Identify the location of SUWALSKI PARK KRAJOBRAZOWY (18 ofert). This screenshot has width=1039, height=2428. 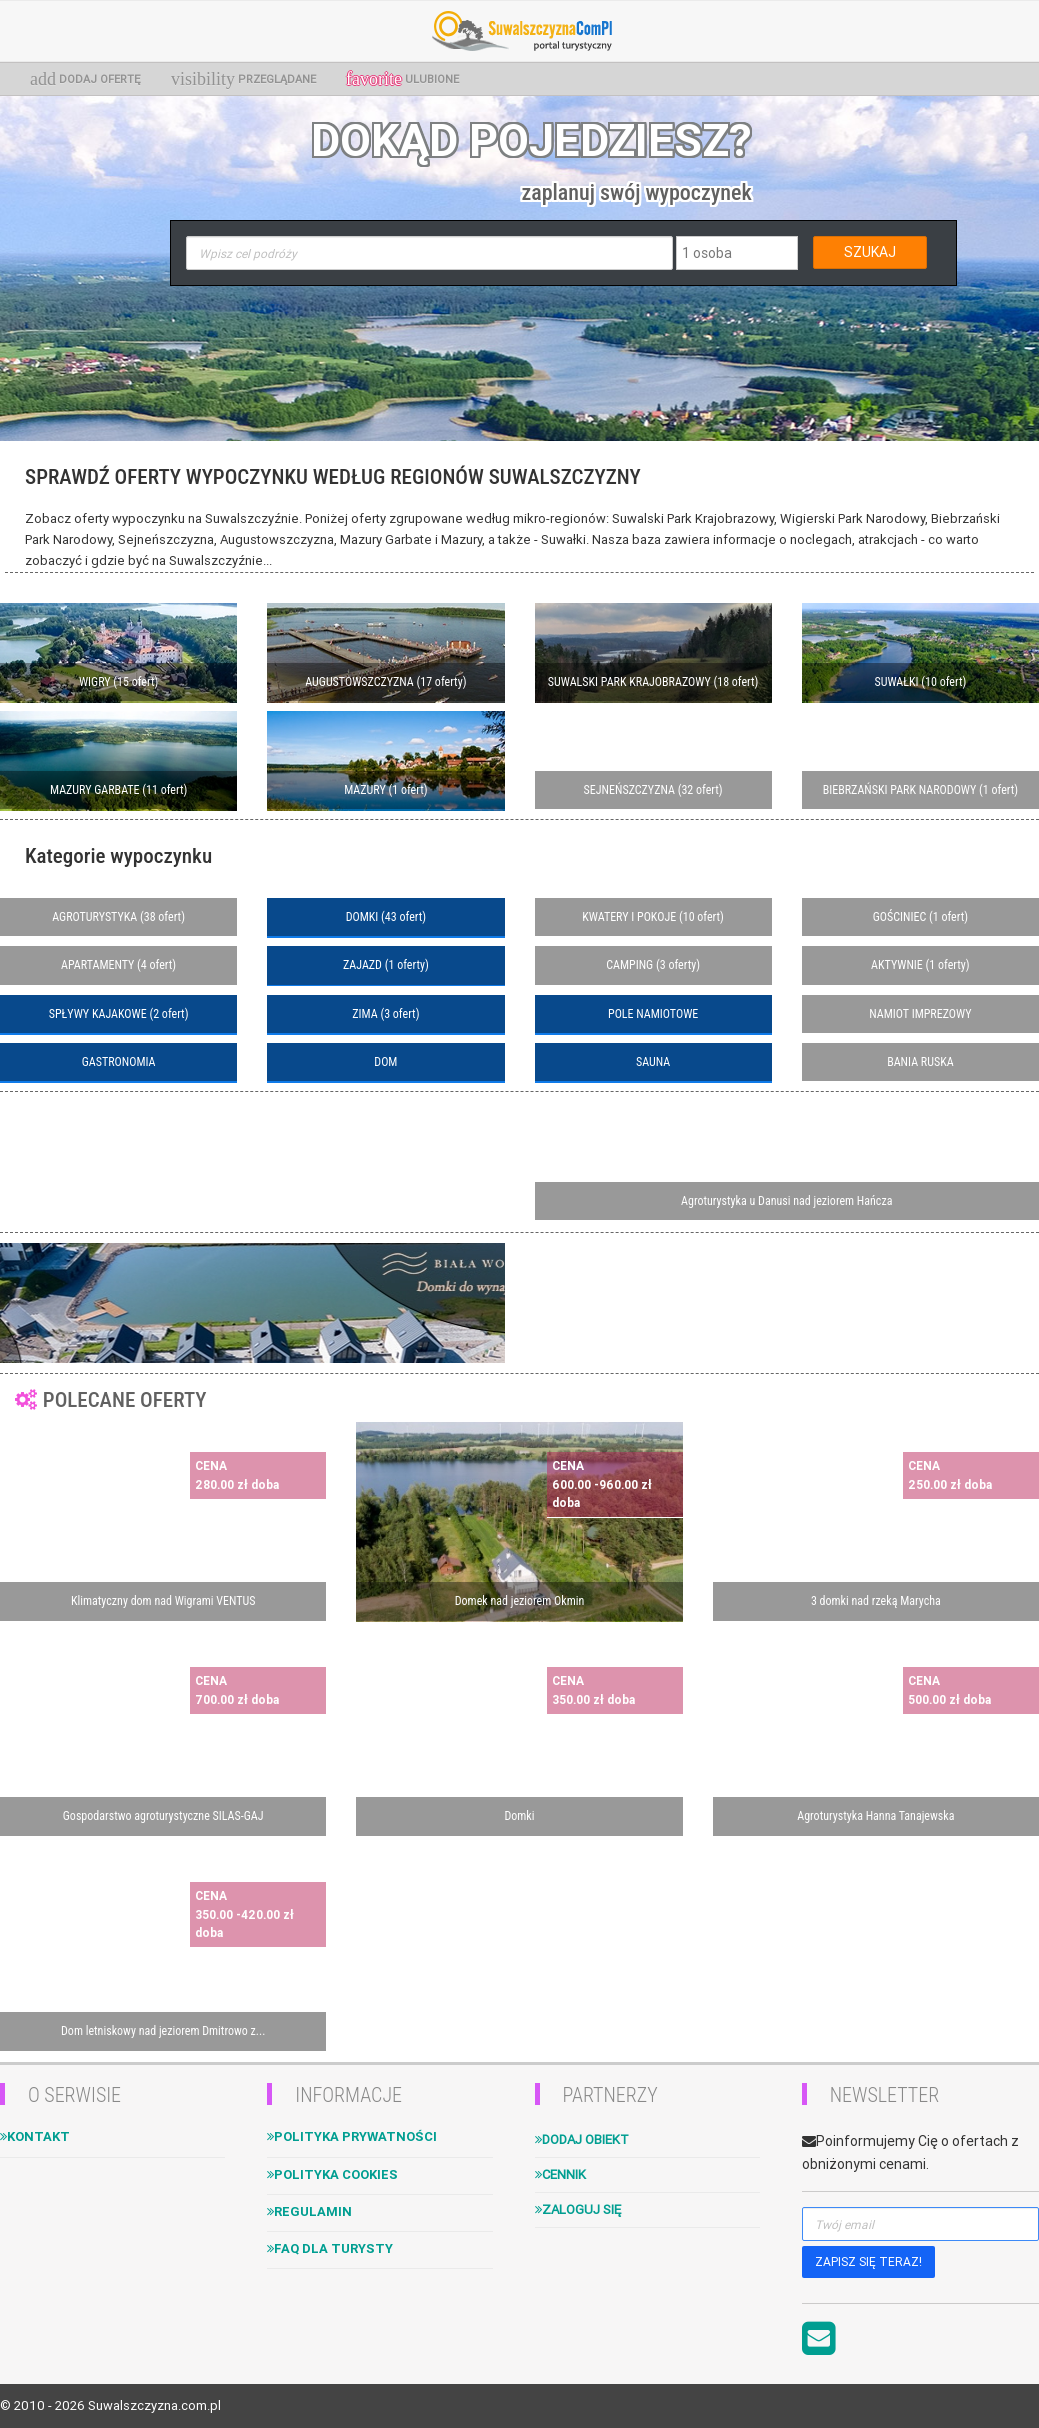
(653, 682).